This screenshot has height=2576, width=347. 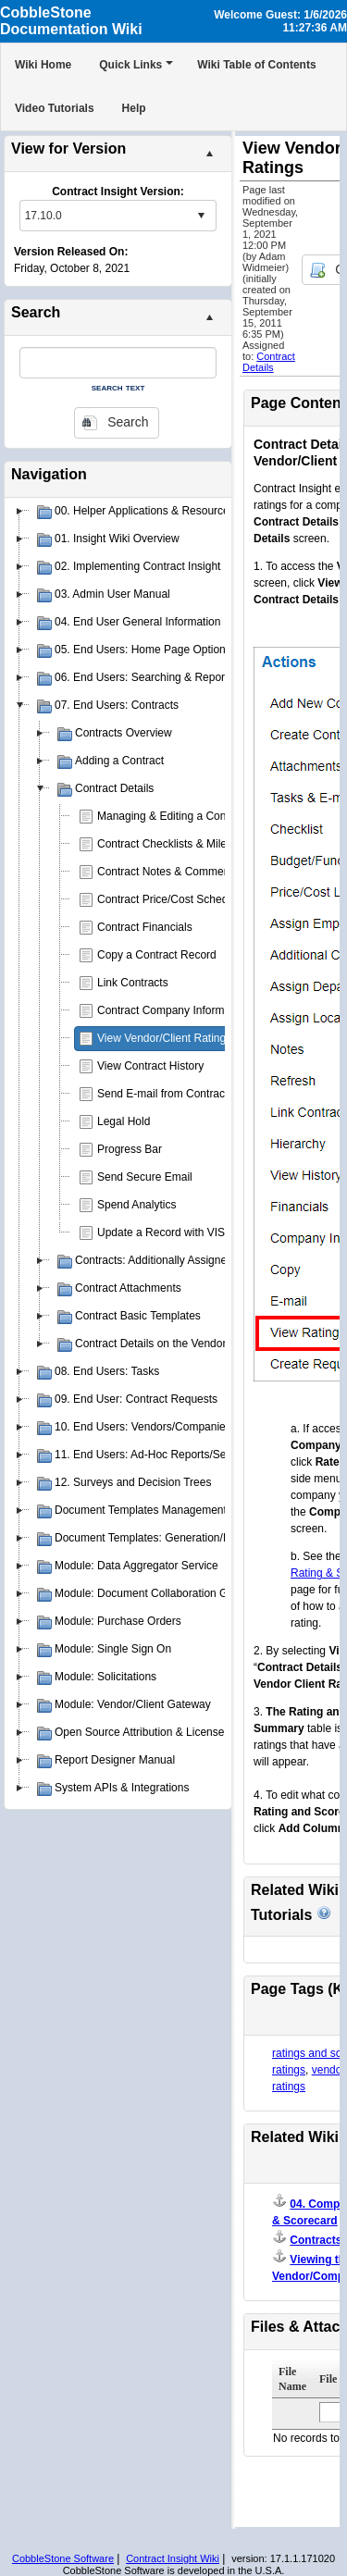 What do you see at coordinates (123, 1121) in the screenshot?
I see `Legal Hold` at bounding box center [123, 1121].